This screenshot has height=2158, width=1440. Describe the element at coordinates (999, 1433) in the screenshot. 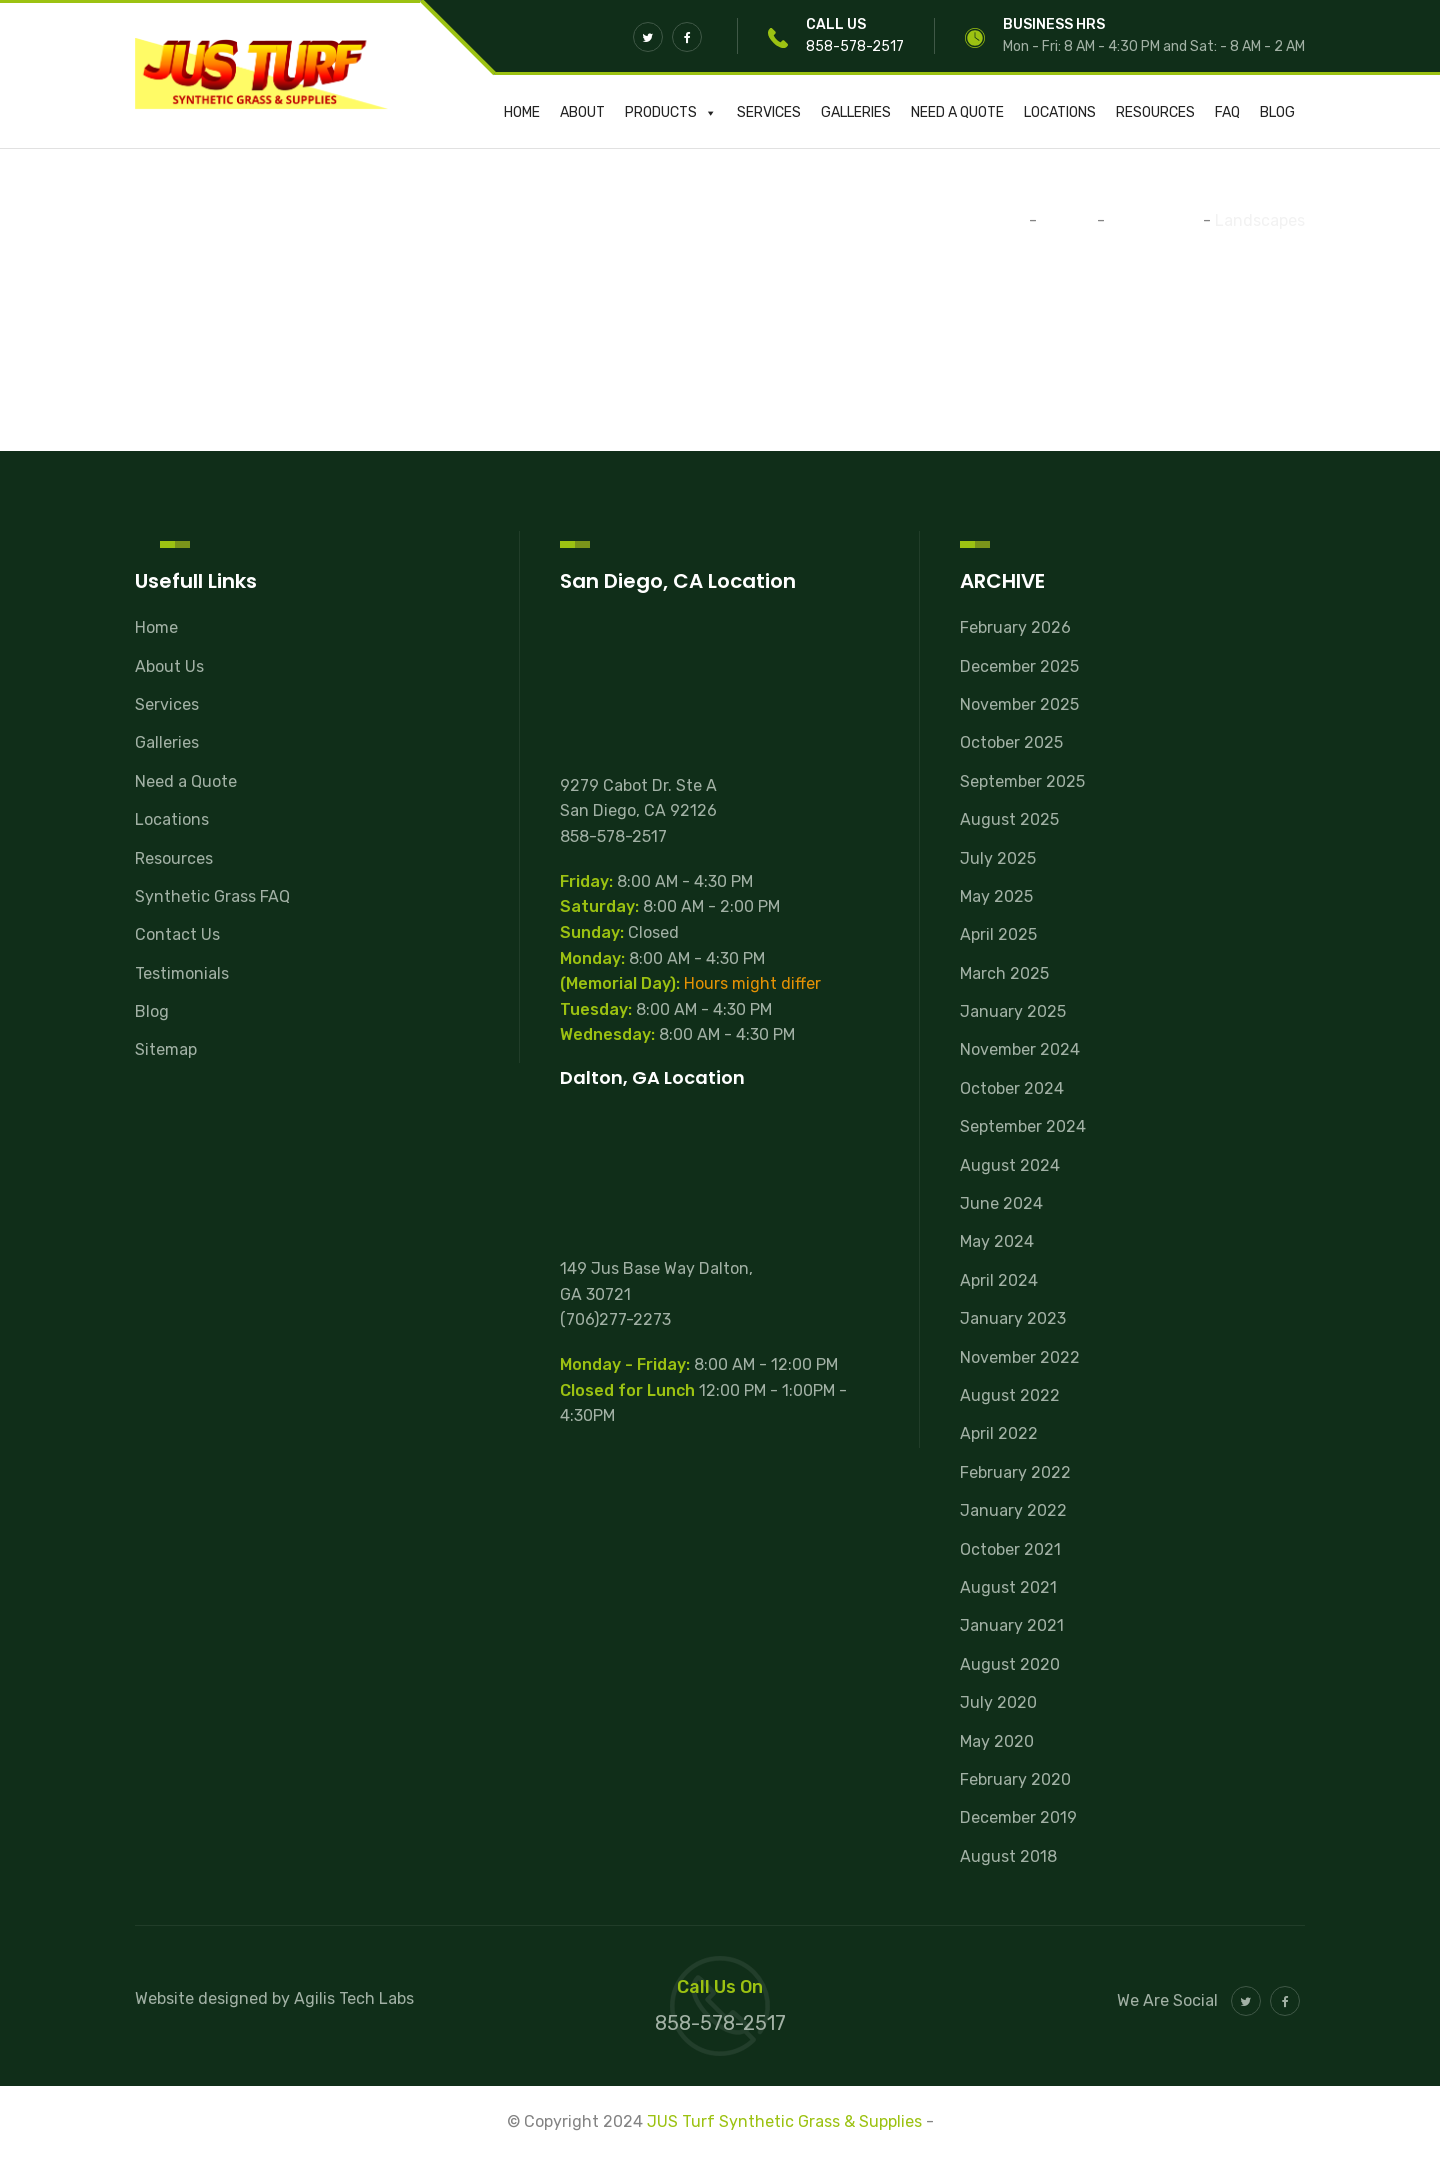

I see `April 2022` at that location.